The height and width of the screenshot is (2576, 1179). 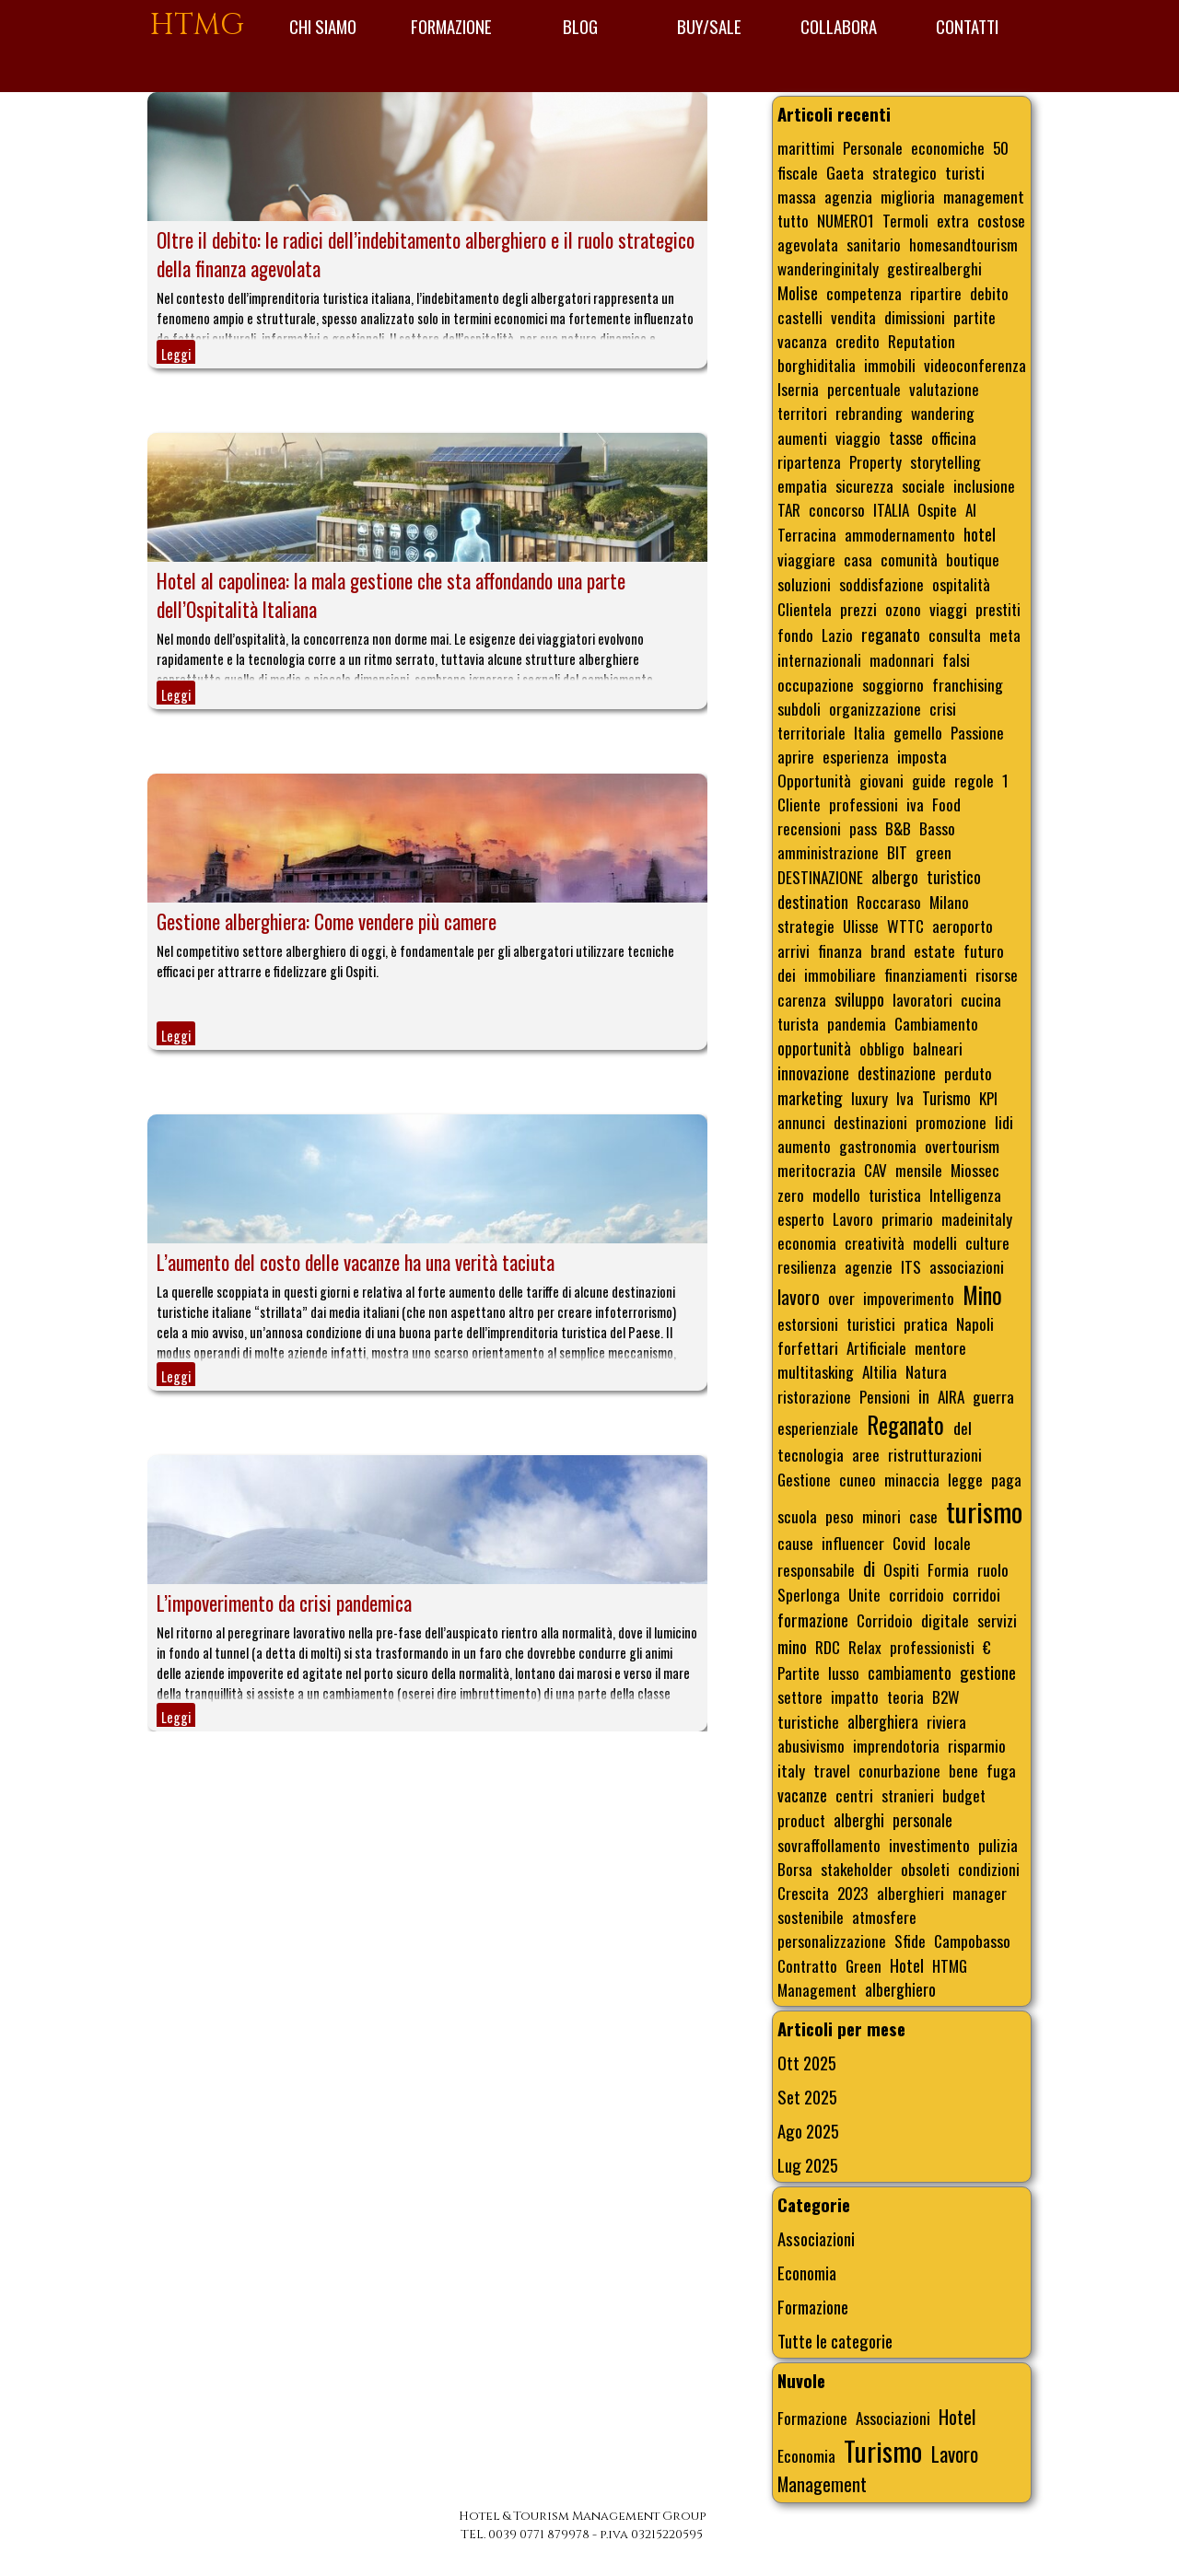 I want to click on di, so click(x=869, y=1568).